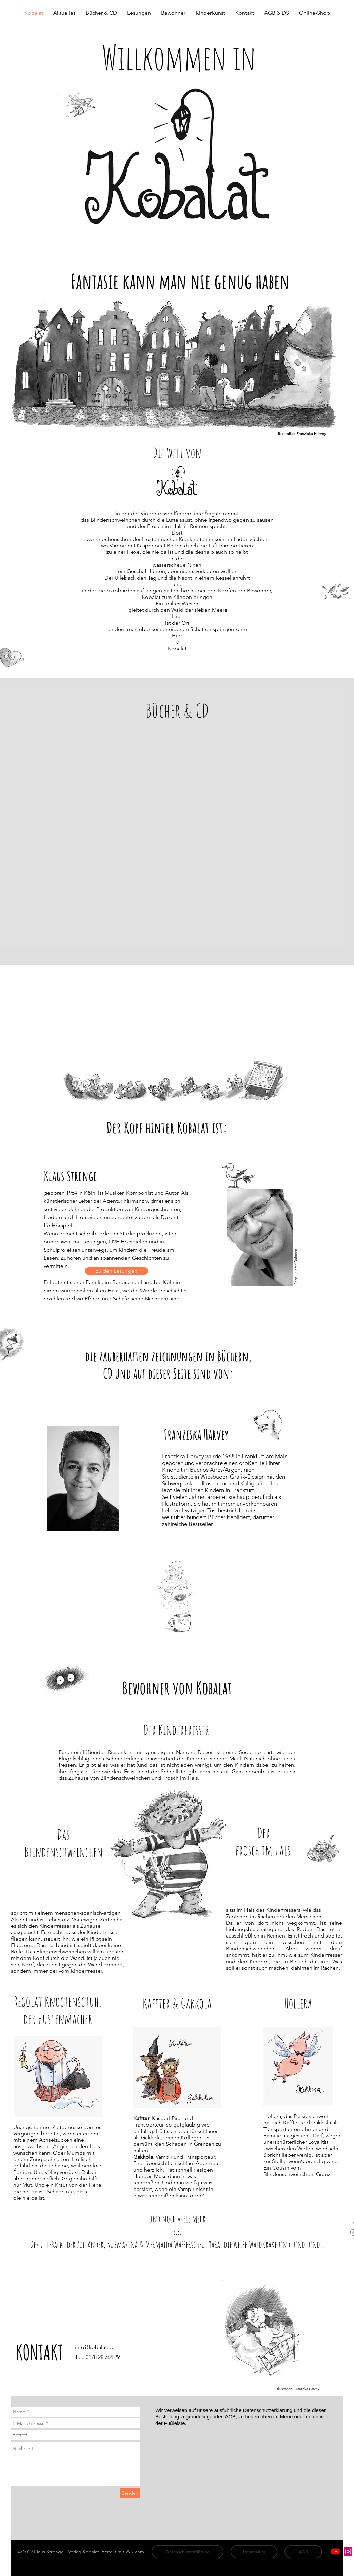 The image size is (354, 2576). Describe the element at coordinates (187, 2551) in the screenshot. I see `[Datenschutzerklärung]` at that location.